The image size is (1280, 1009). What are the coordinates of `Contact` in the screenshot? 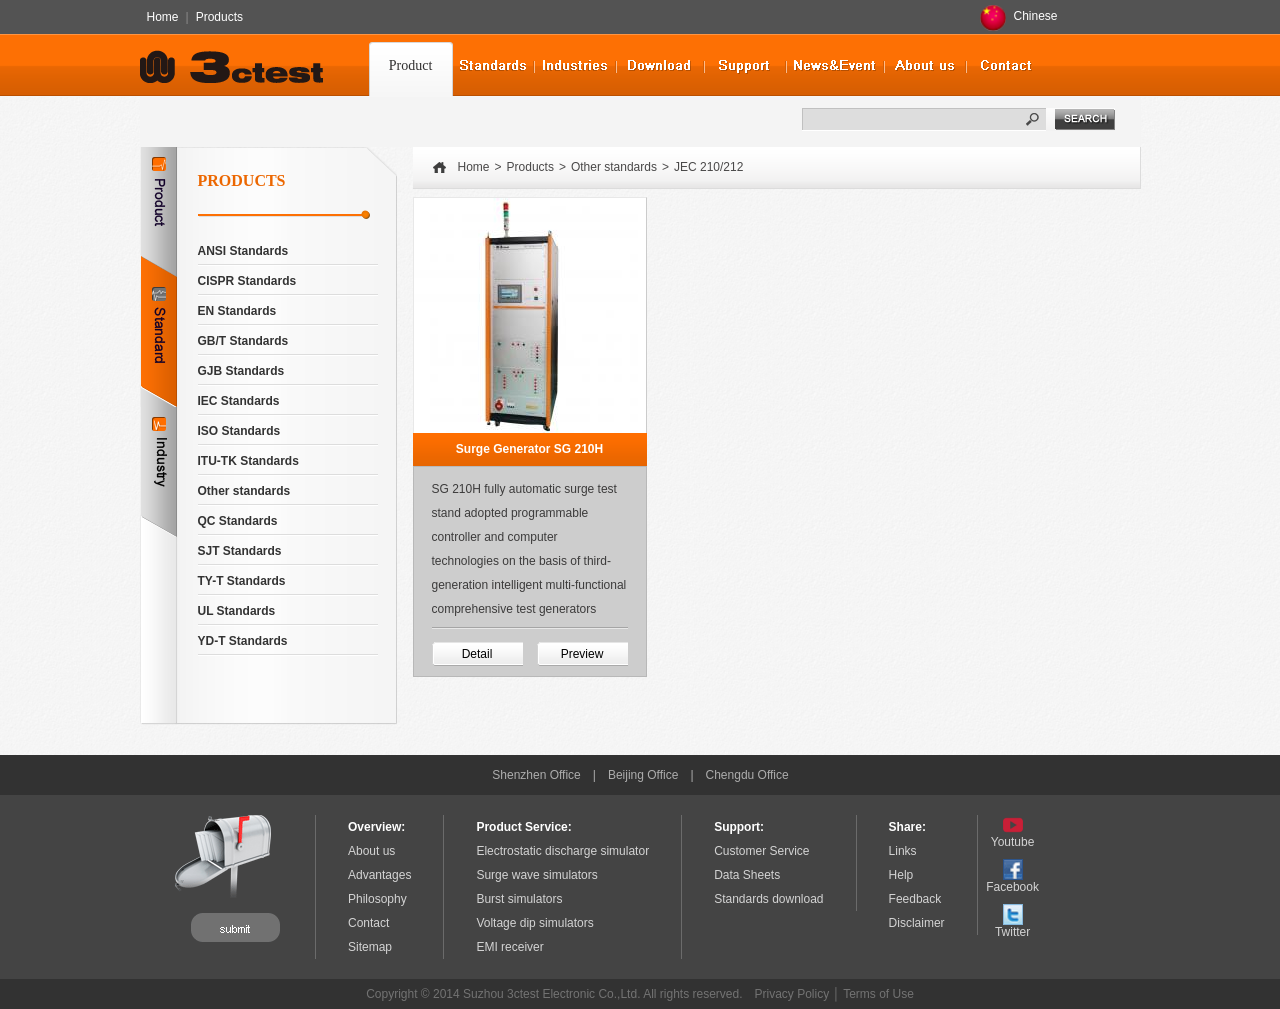 It's located at (368, 923).